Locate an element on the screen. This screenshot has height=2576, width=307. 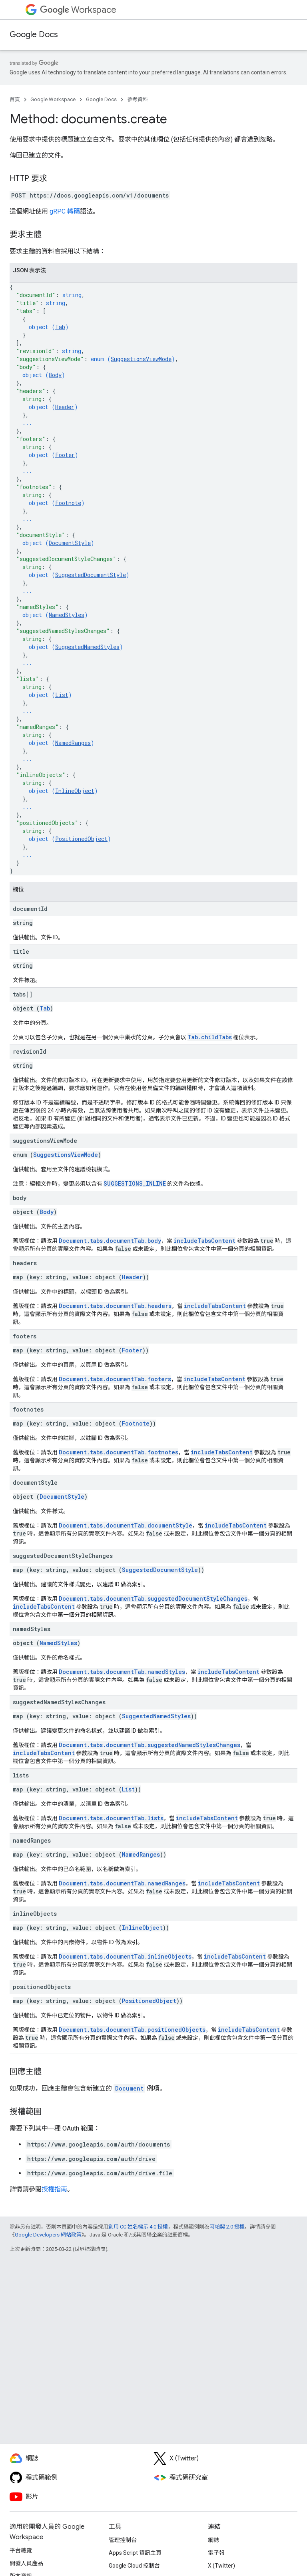
Document.tabs.documentTab.body is located at coordinates (110, 1240).